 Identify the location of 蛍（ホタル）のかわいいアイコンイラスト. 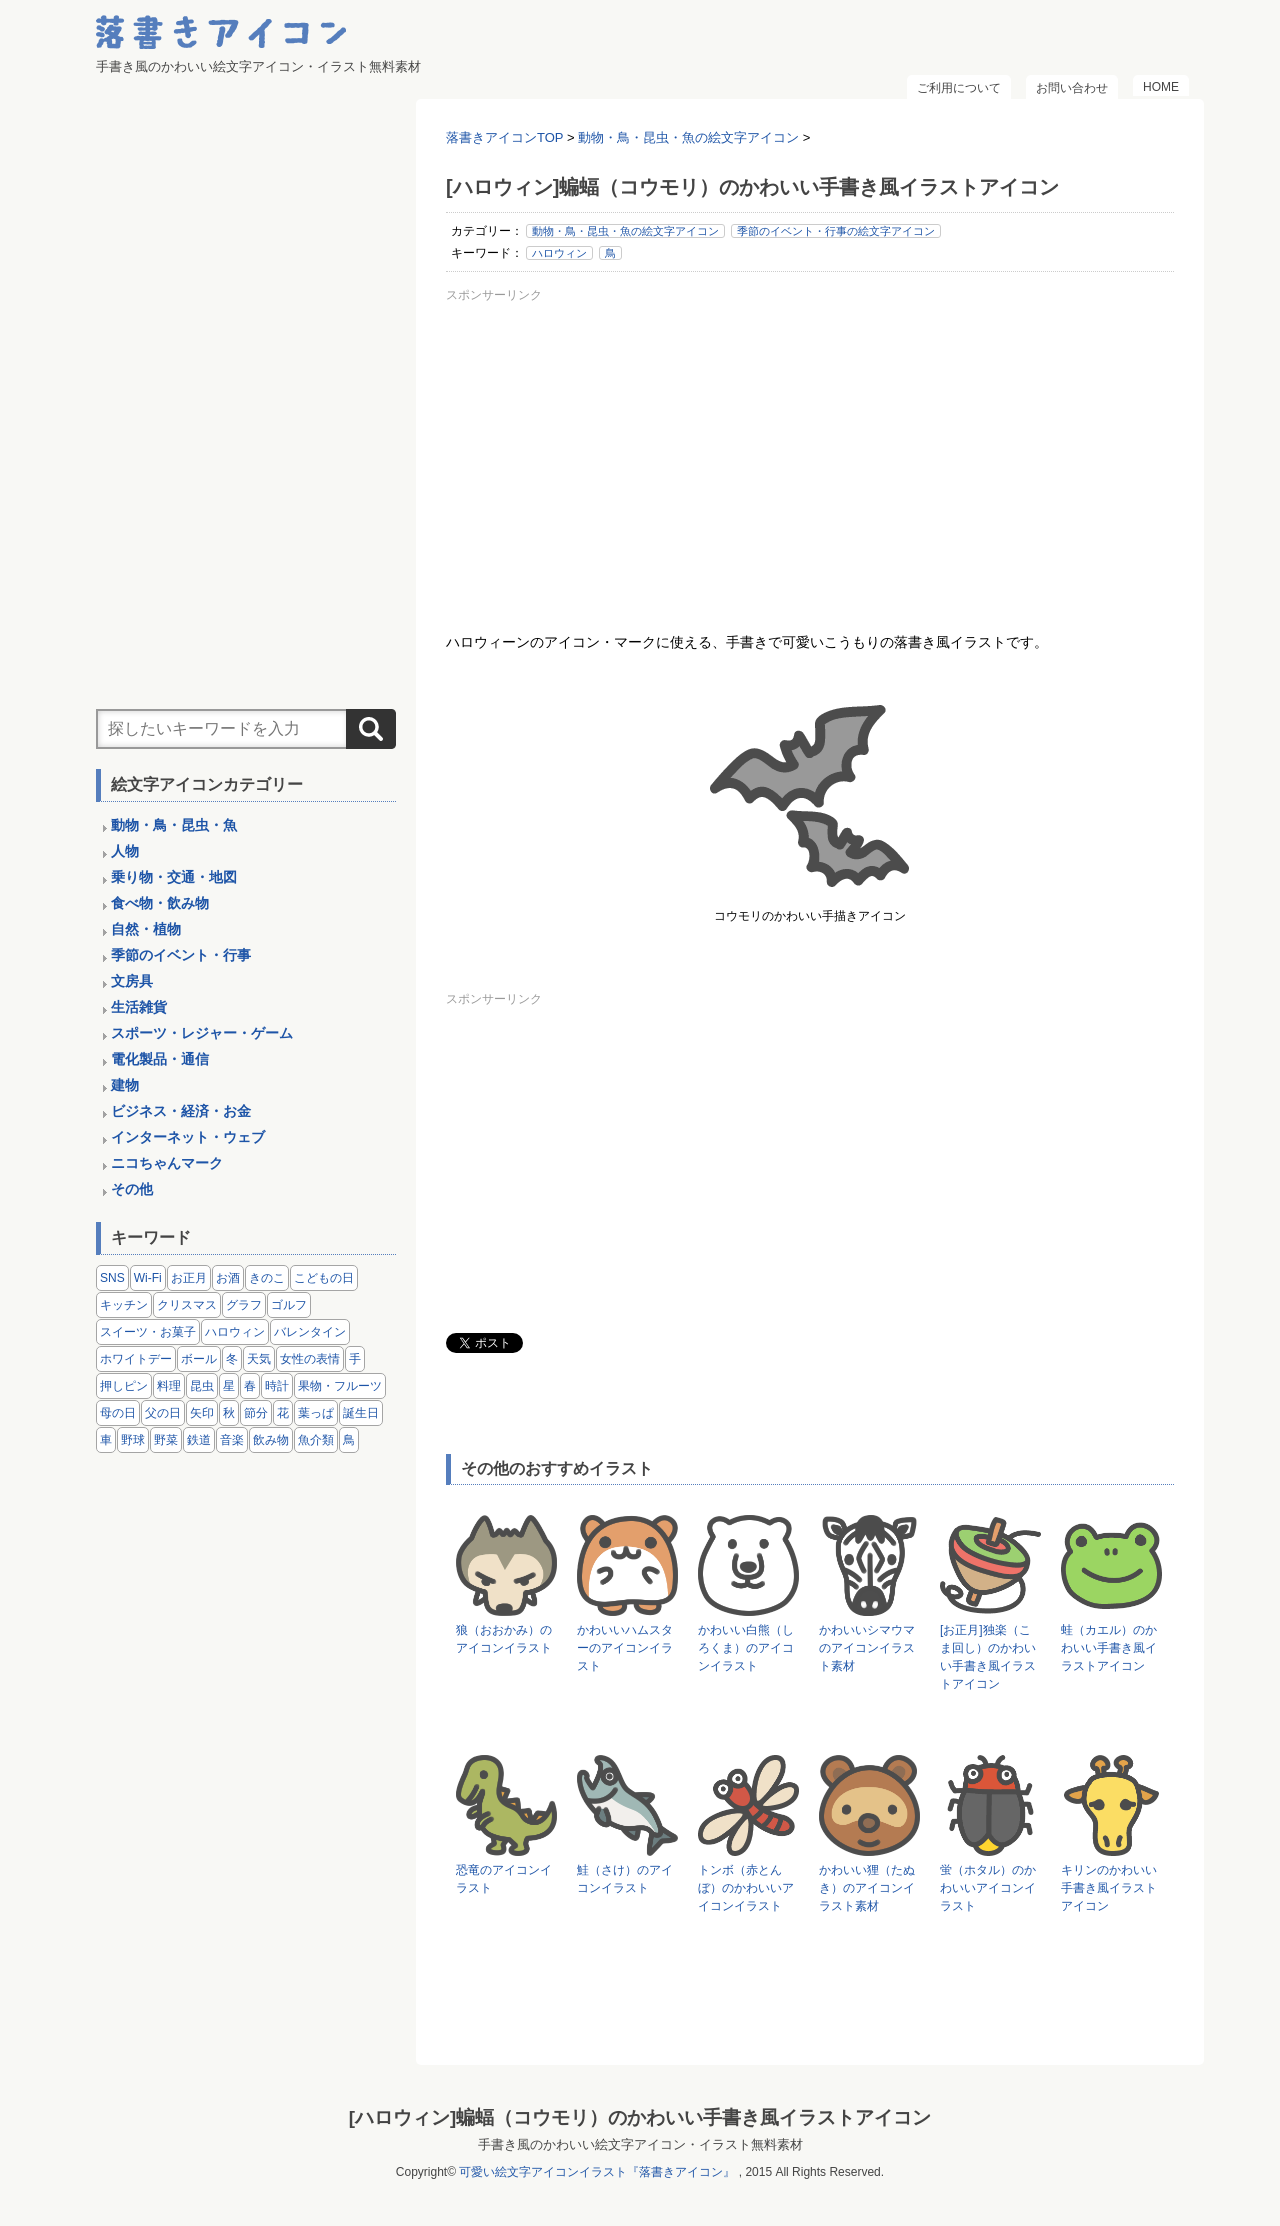
(988, 1888).